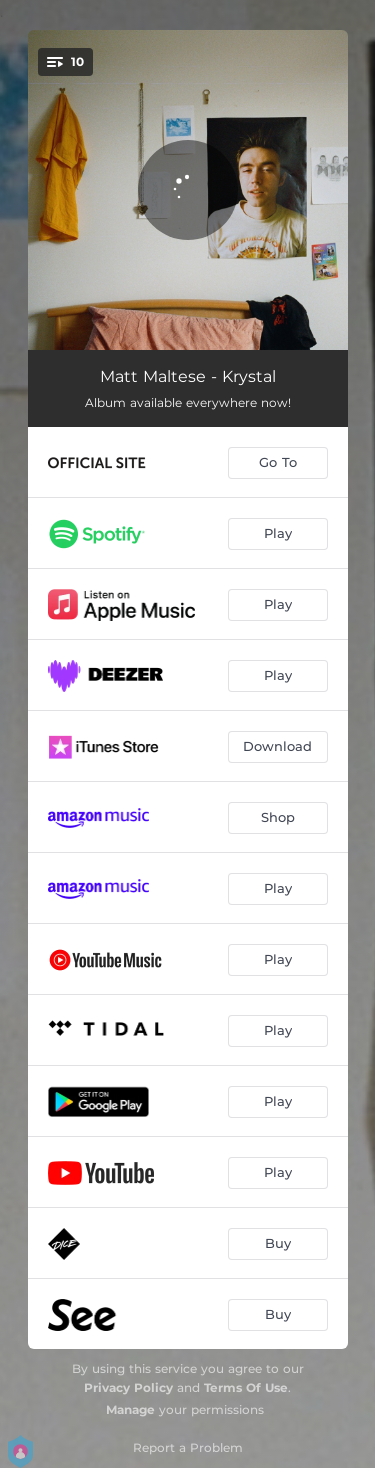  I want to click on Terms Of Use, so click(246, 1387).